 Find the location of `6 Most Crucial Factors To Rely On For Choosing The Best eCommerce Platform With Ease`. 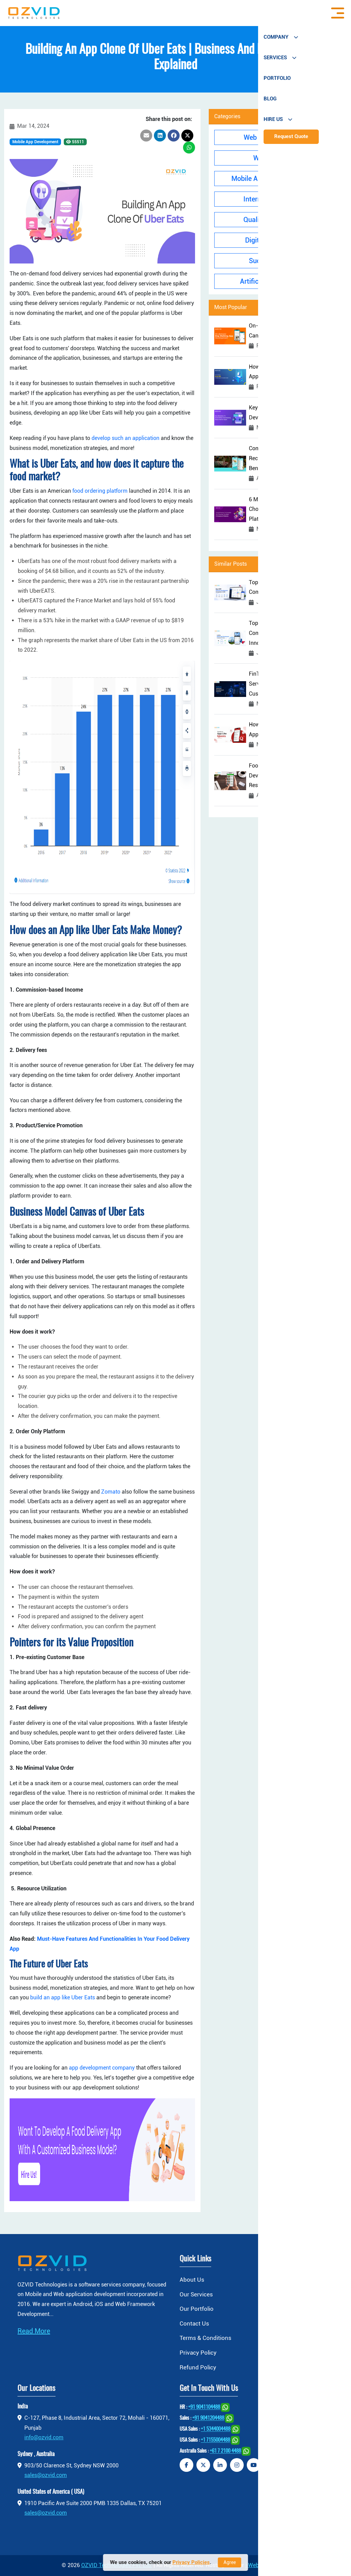

6 Most Crucial Factors To Rely On For Choosing The Best eCommerce Platform With Ease is located at coordinates (295, 509).